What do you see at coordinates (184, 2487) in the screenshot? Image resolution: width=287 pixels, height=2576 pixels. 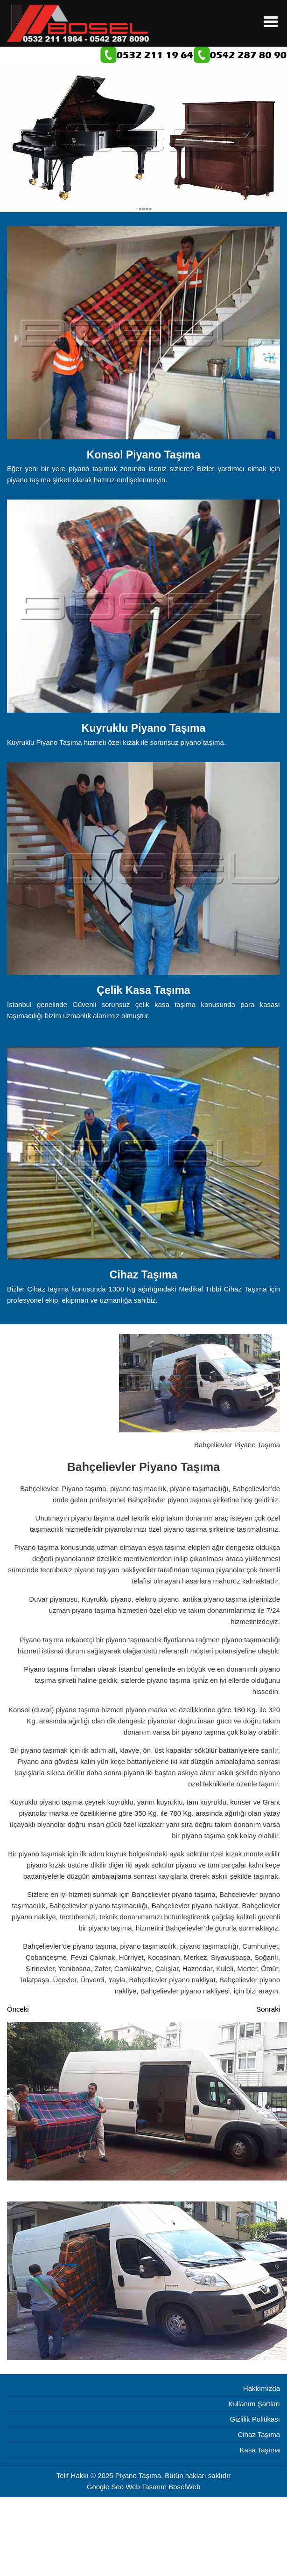 I see `BoselWeb` at bounding box center [184, 2487].